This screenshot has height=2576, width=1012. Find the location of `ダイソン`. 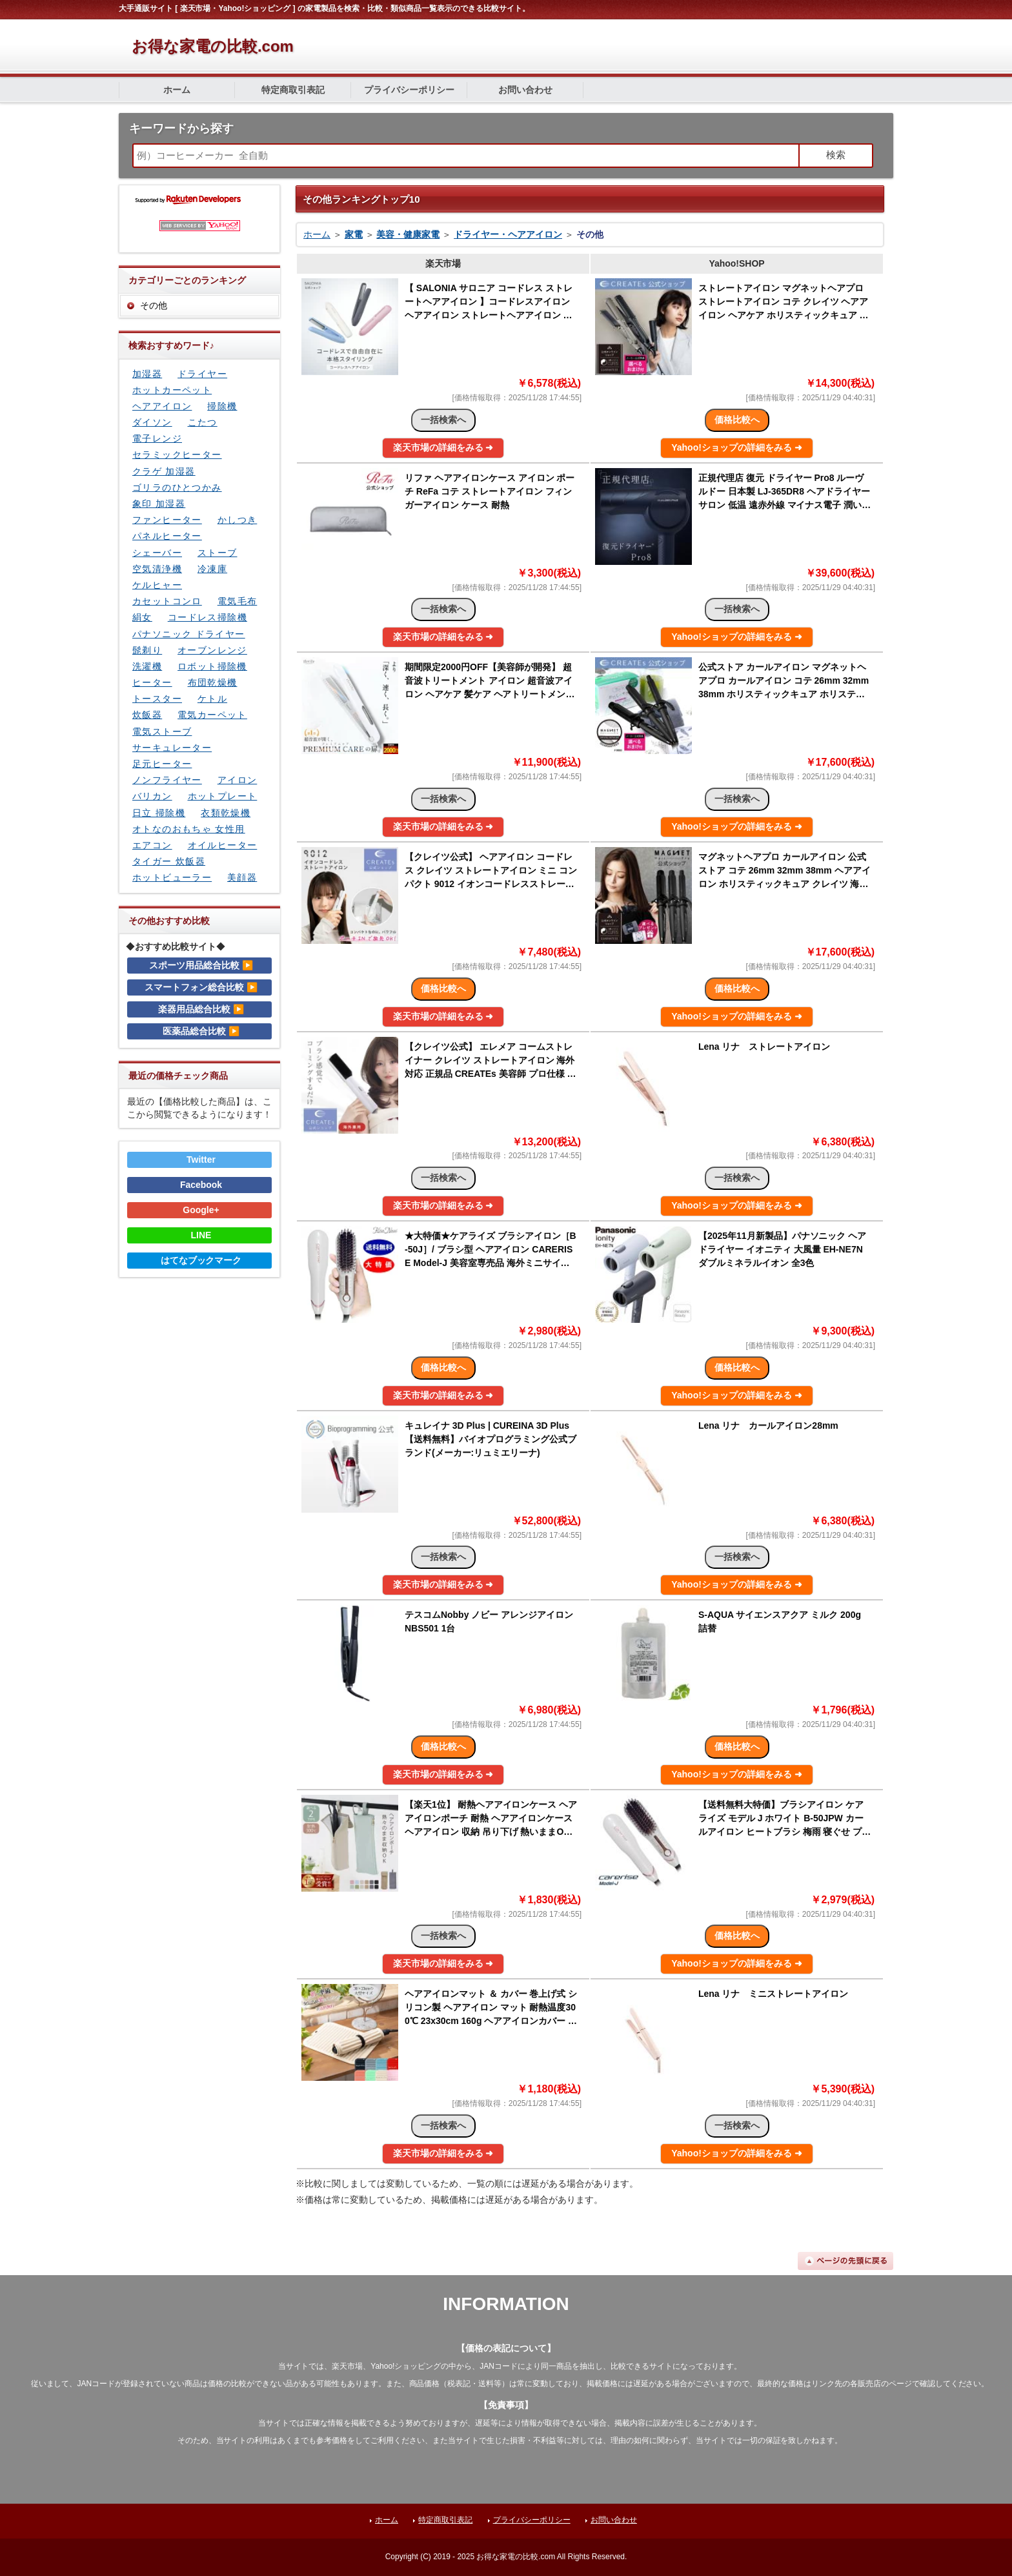

ダイソン is located at coordinates (152, 422).